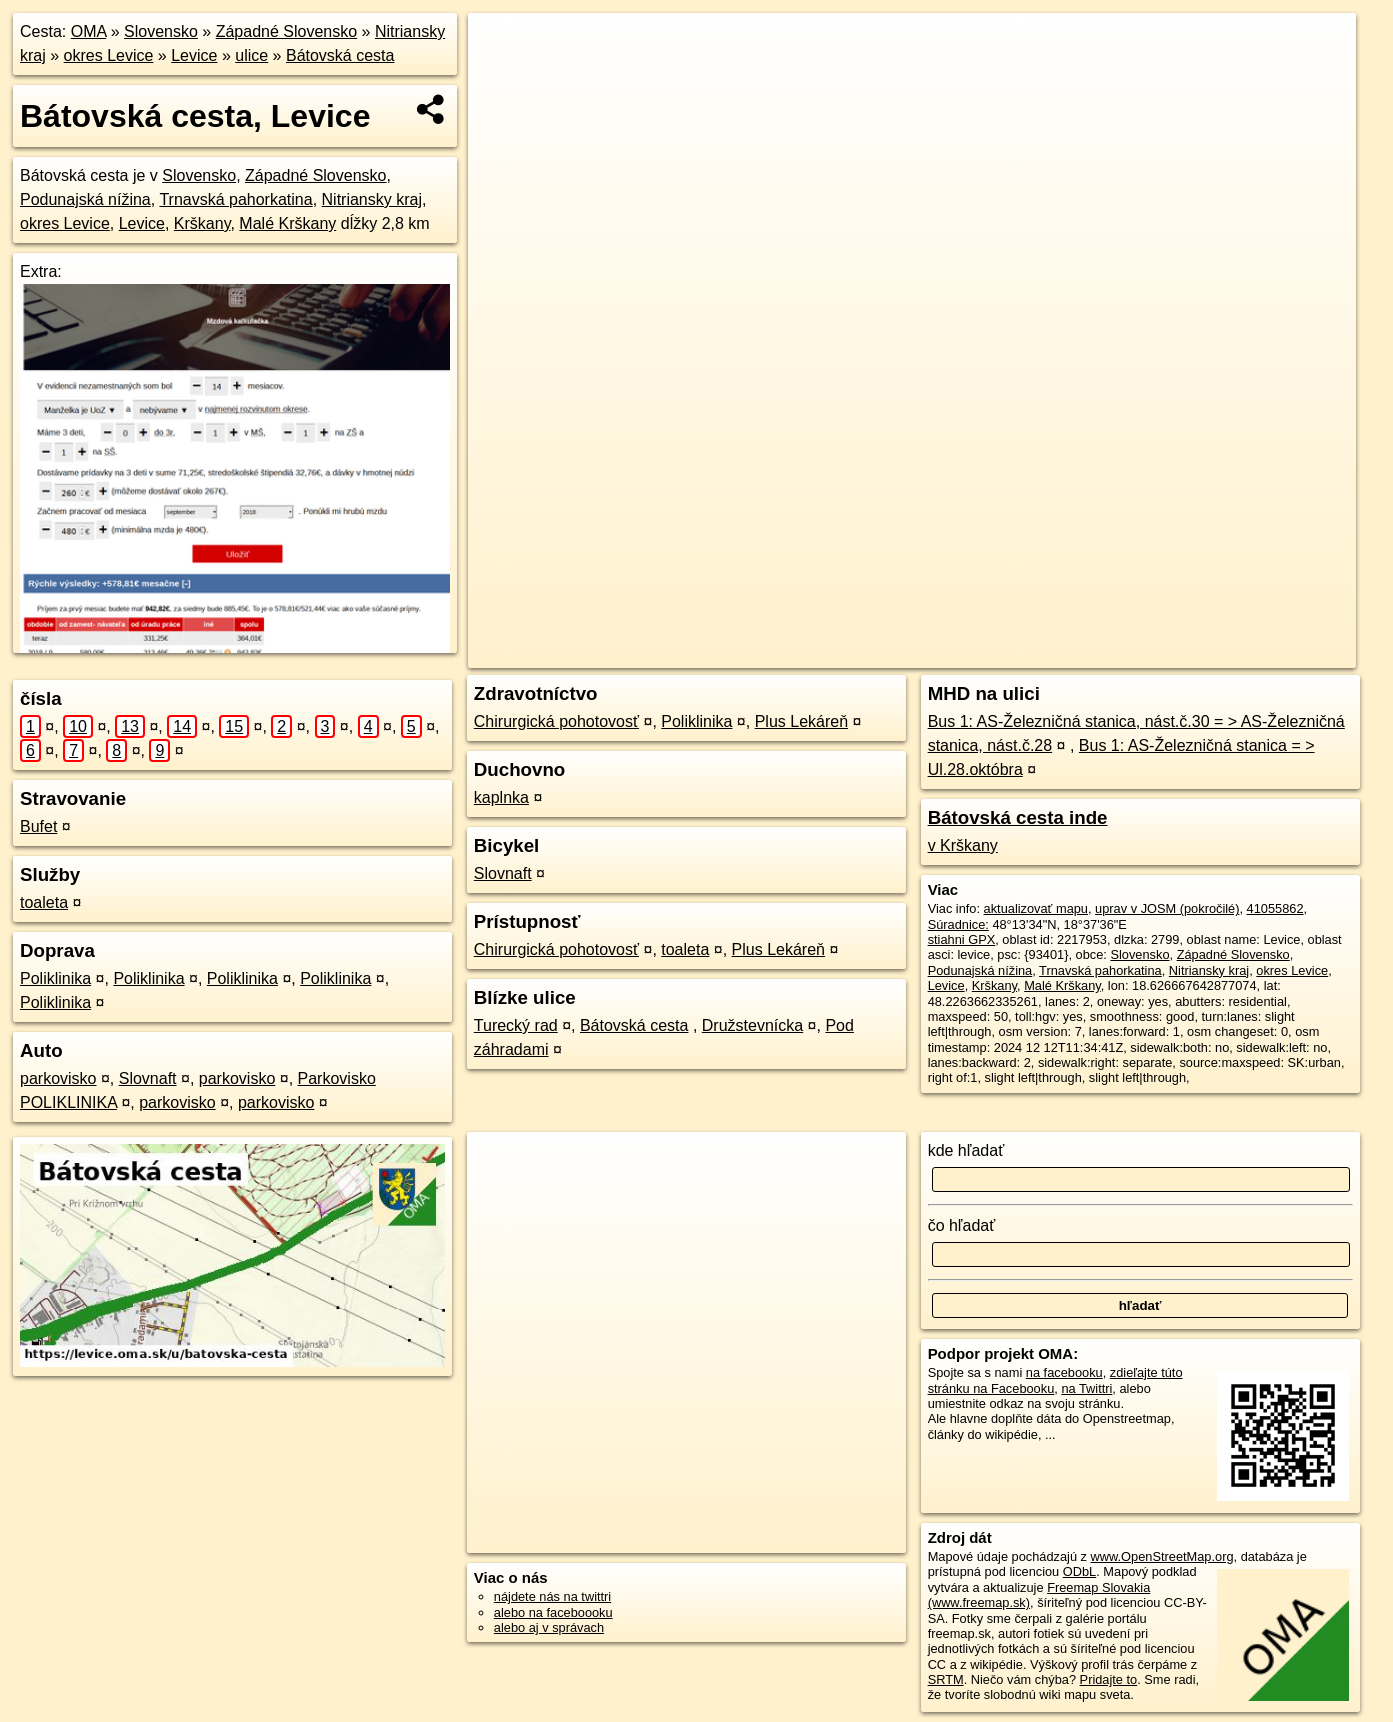 This screenshot has width=1393, height=1722. What do you see at coordinates (340, 55) in the screenshot?
I see `Bátovská cesta` at bounding box center [340, 55].